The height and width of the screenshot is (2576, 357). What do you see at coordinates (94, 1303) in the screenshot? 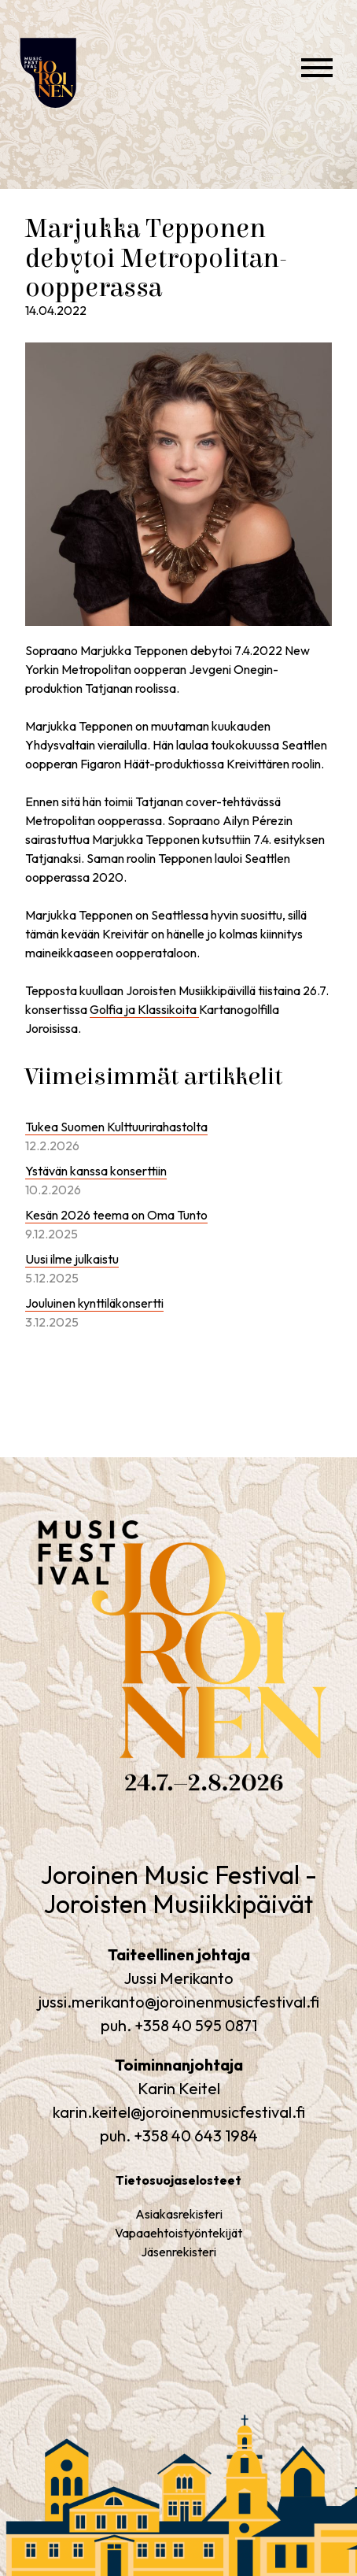
I see `Jouluinen kynttiläkonsertti` at bounding box center [94, 1303].